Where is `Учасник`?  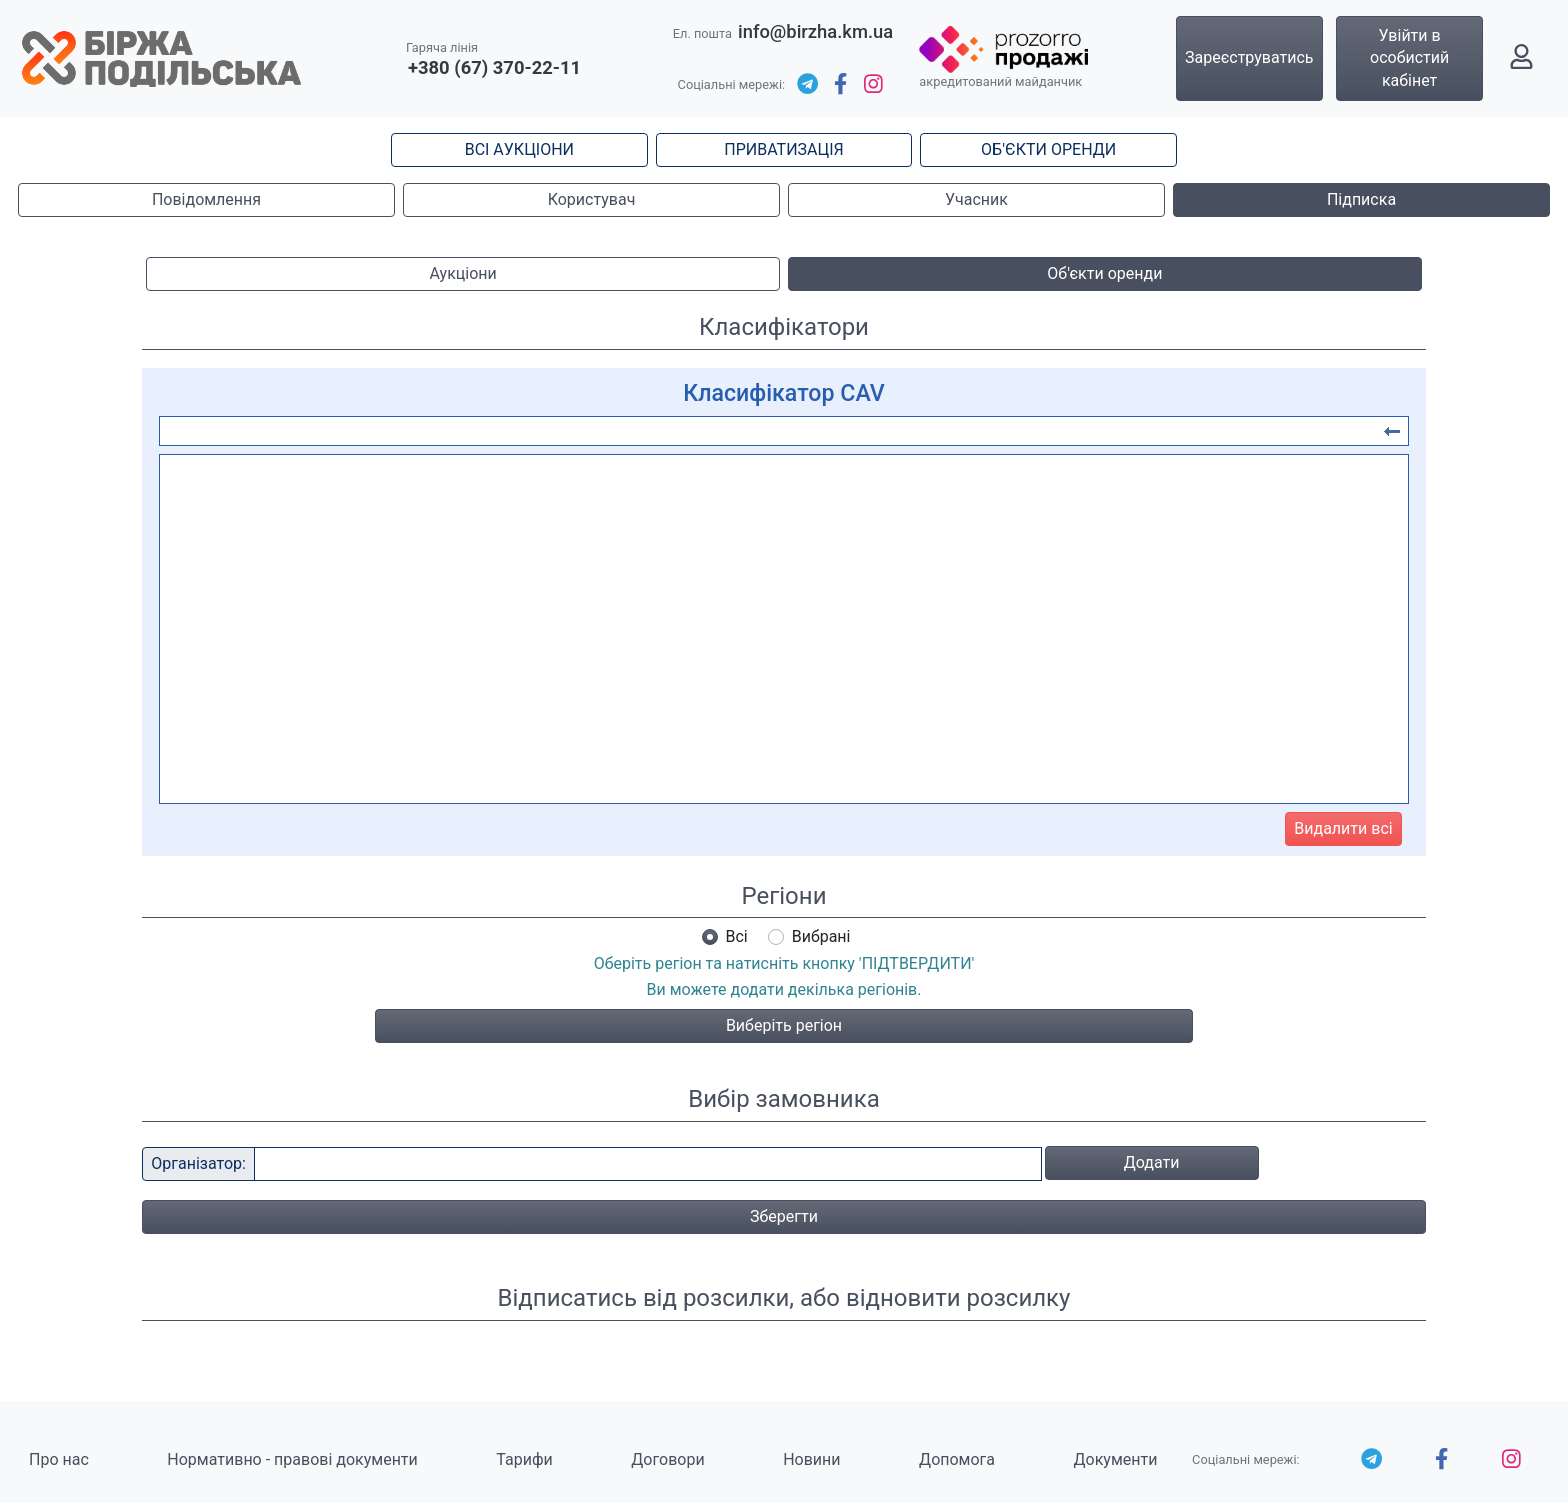
Учасник is located at coordinates (976, 199).